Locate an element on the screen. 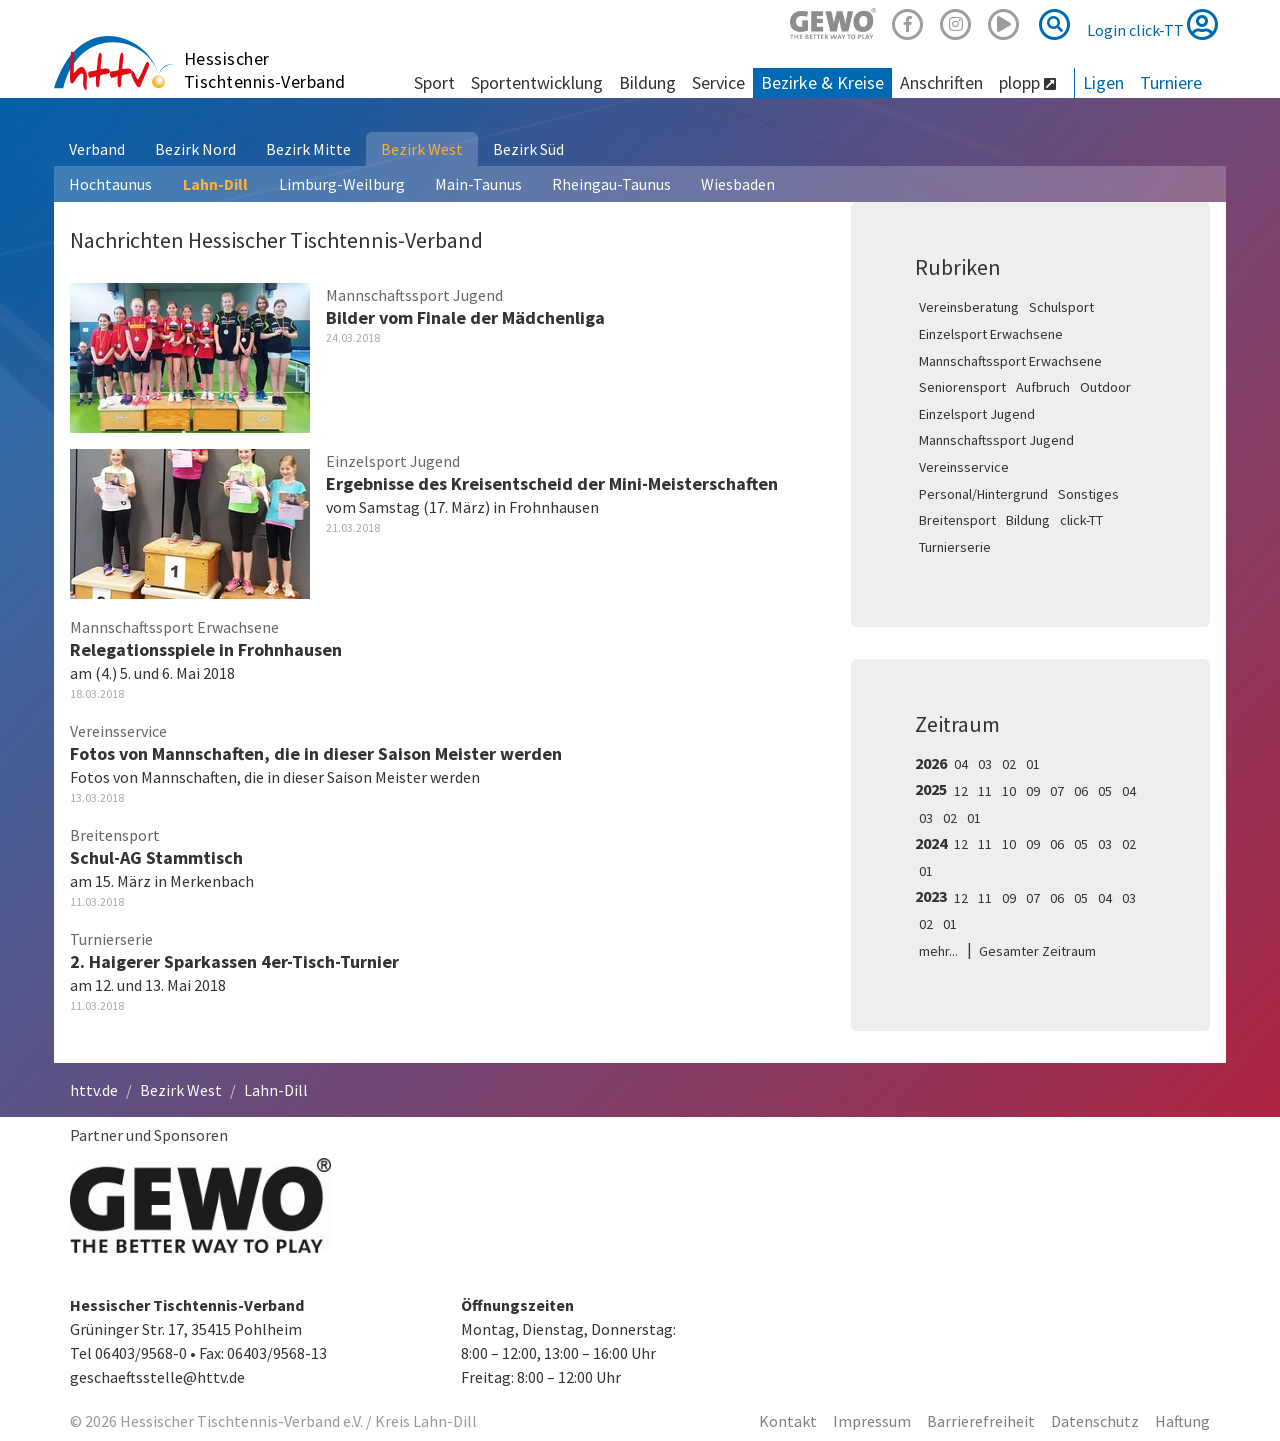  Wiesbaden is located at coordinates (738, 184).